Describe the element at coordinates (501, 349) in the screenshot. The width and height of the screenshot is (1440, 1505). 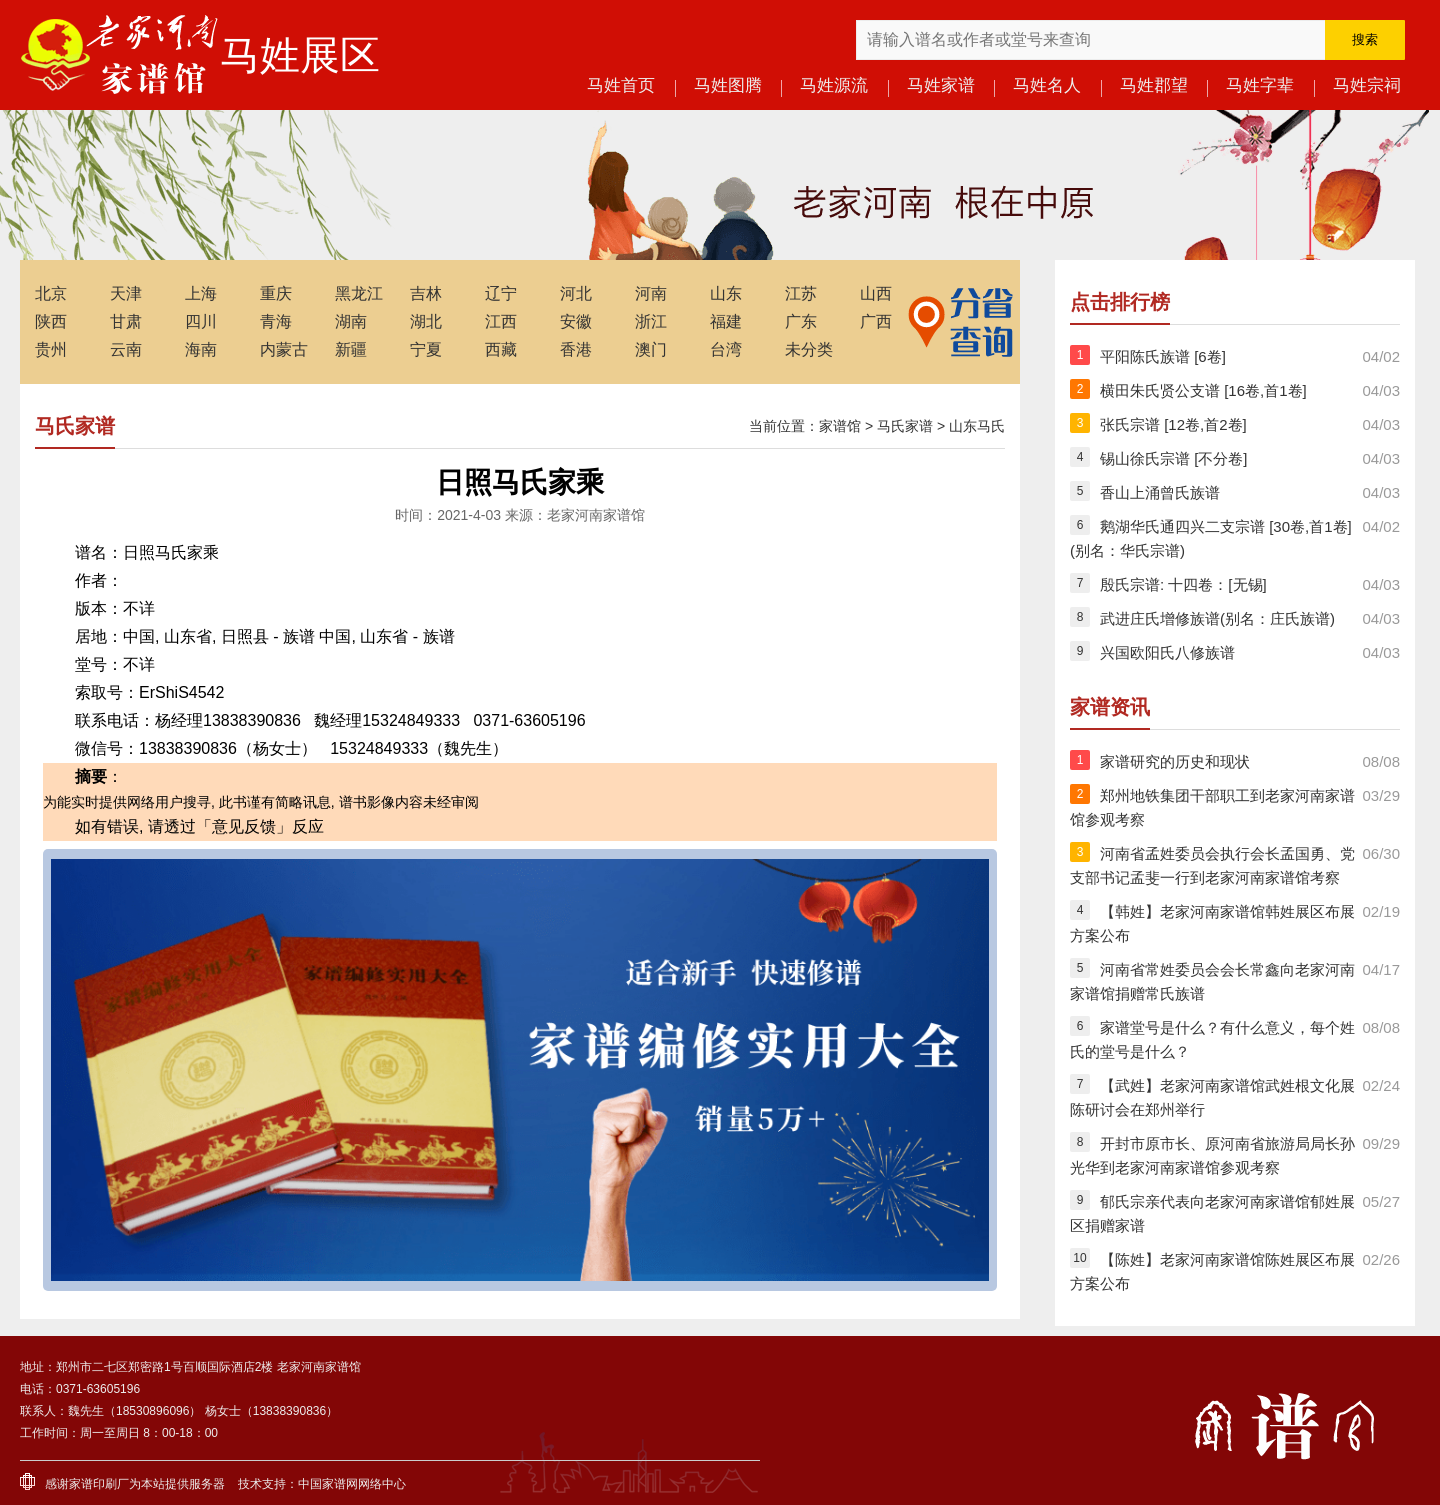
I see `西藏` at that location.